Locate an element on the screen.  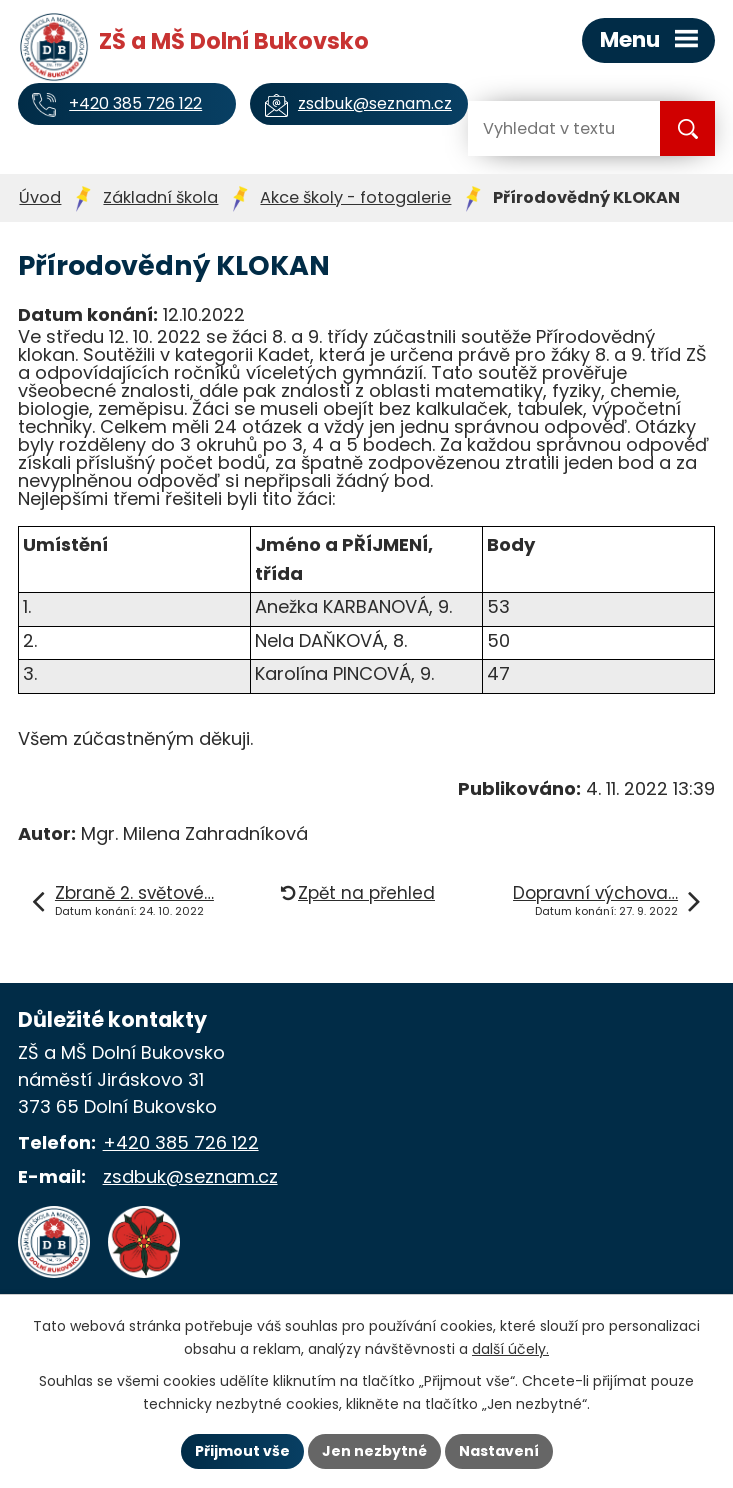
další účely. is located at coordinates (510, 1349).